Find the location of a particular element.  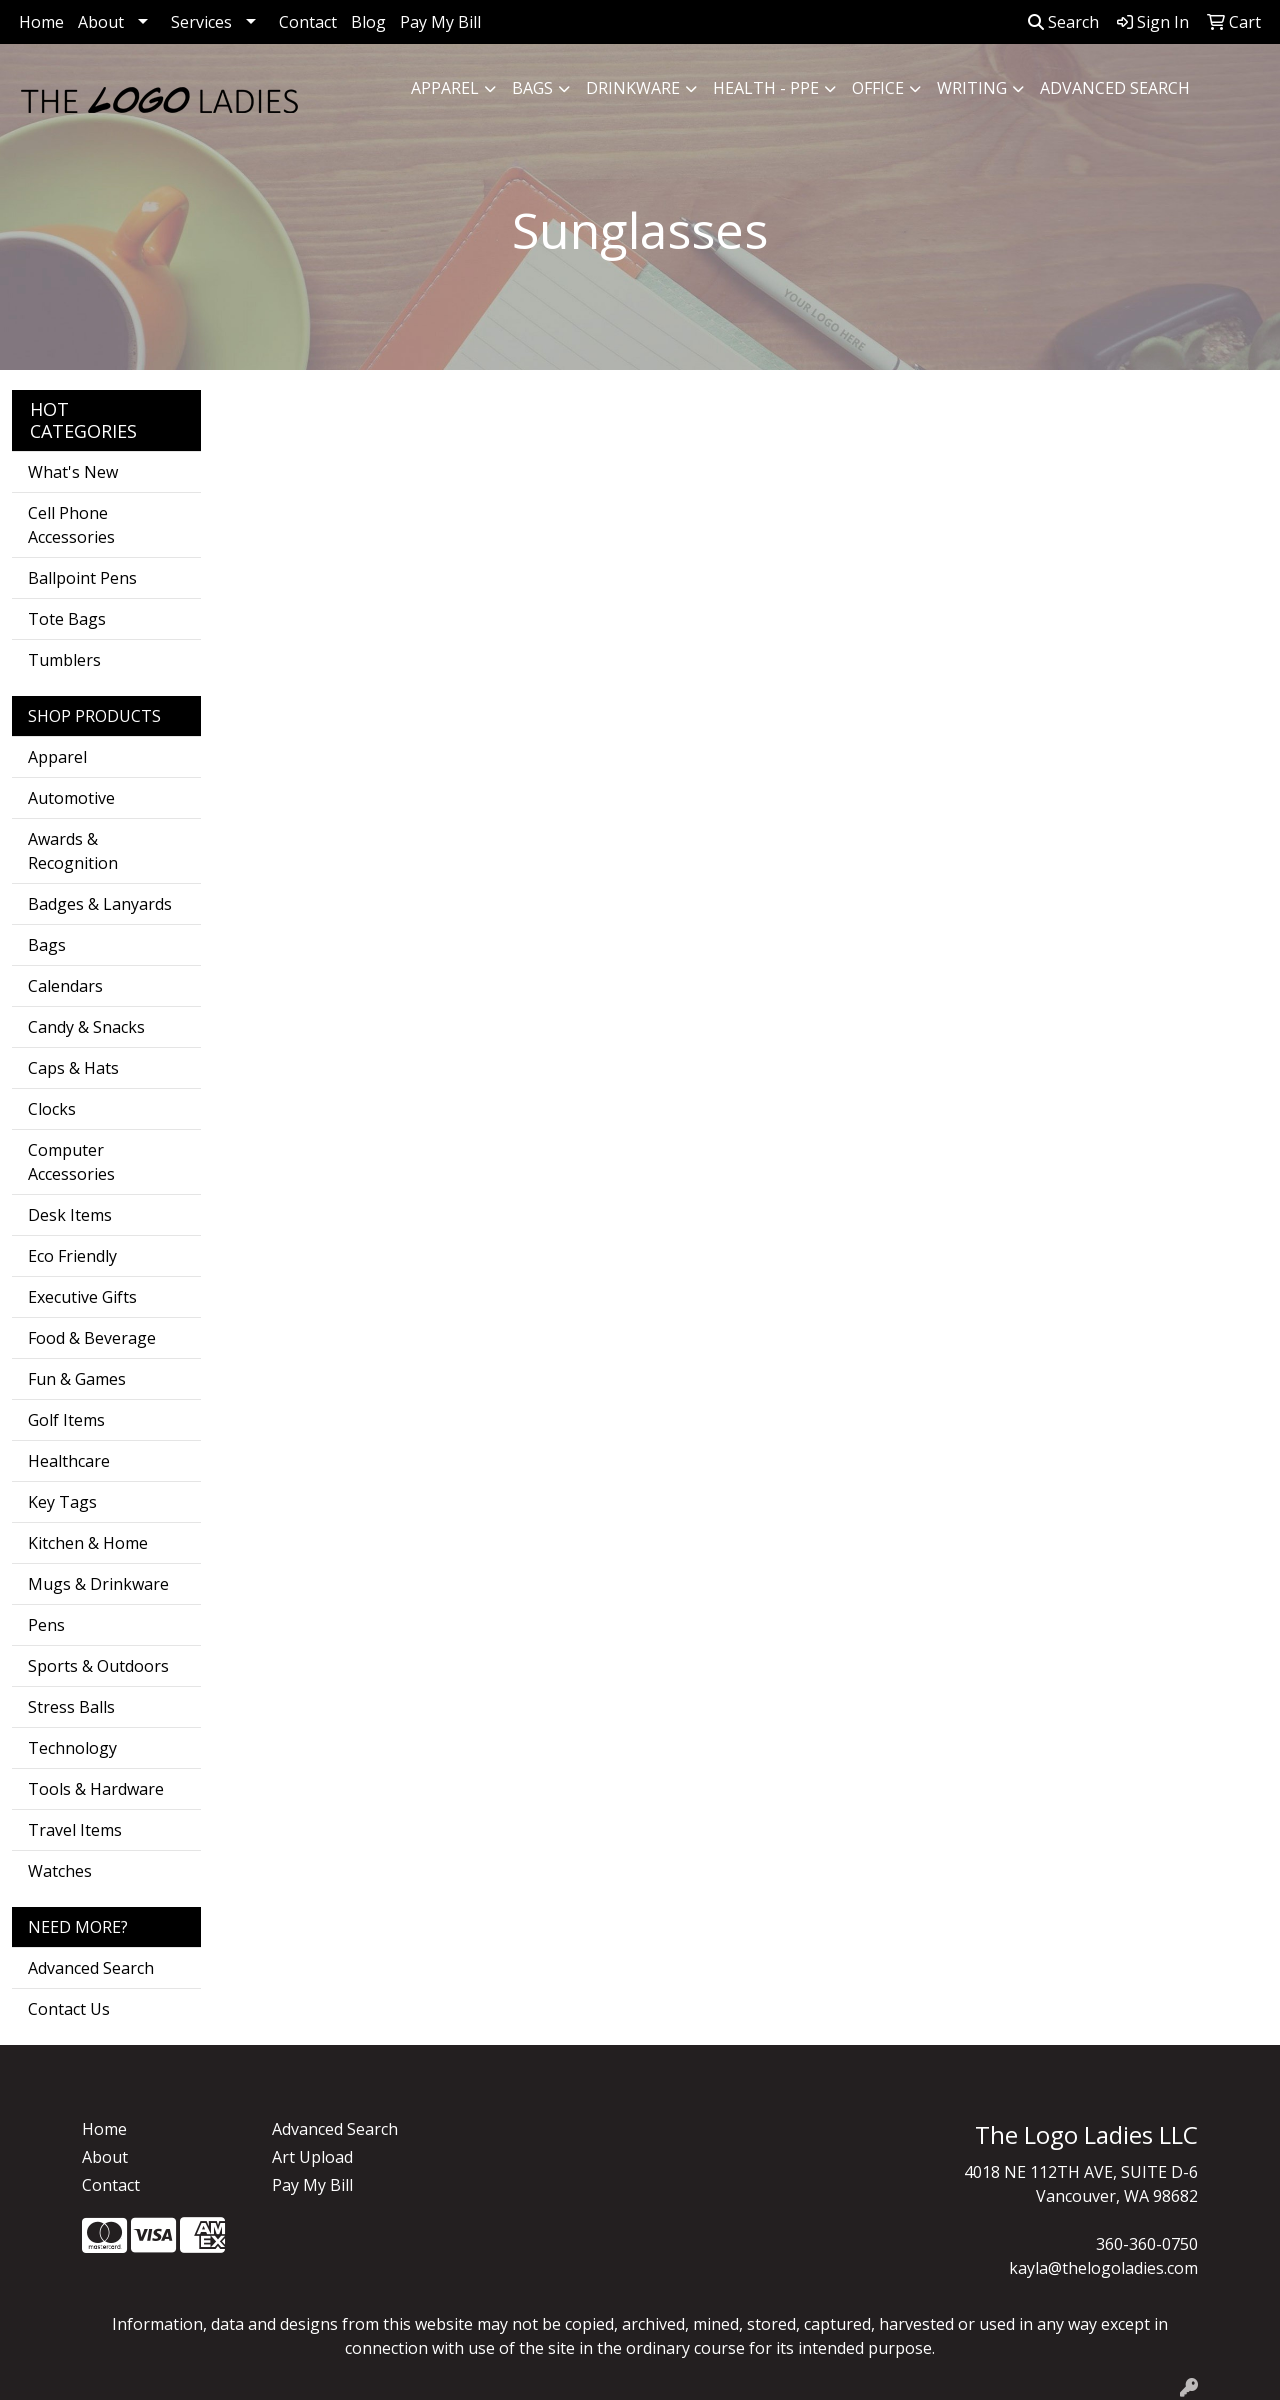

Clocks is located at coordinates (52, 1109).